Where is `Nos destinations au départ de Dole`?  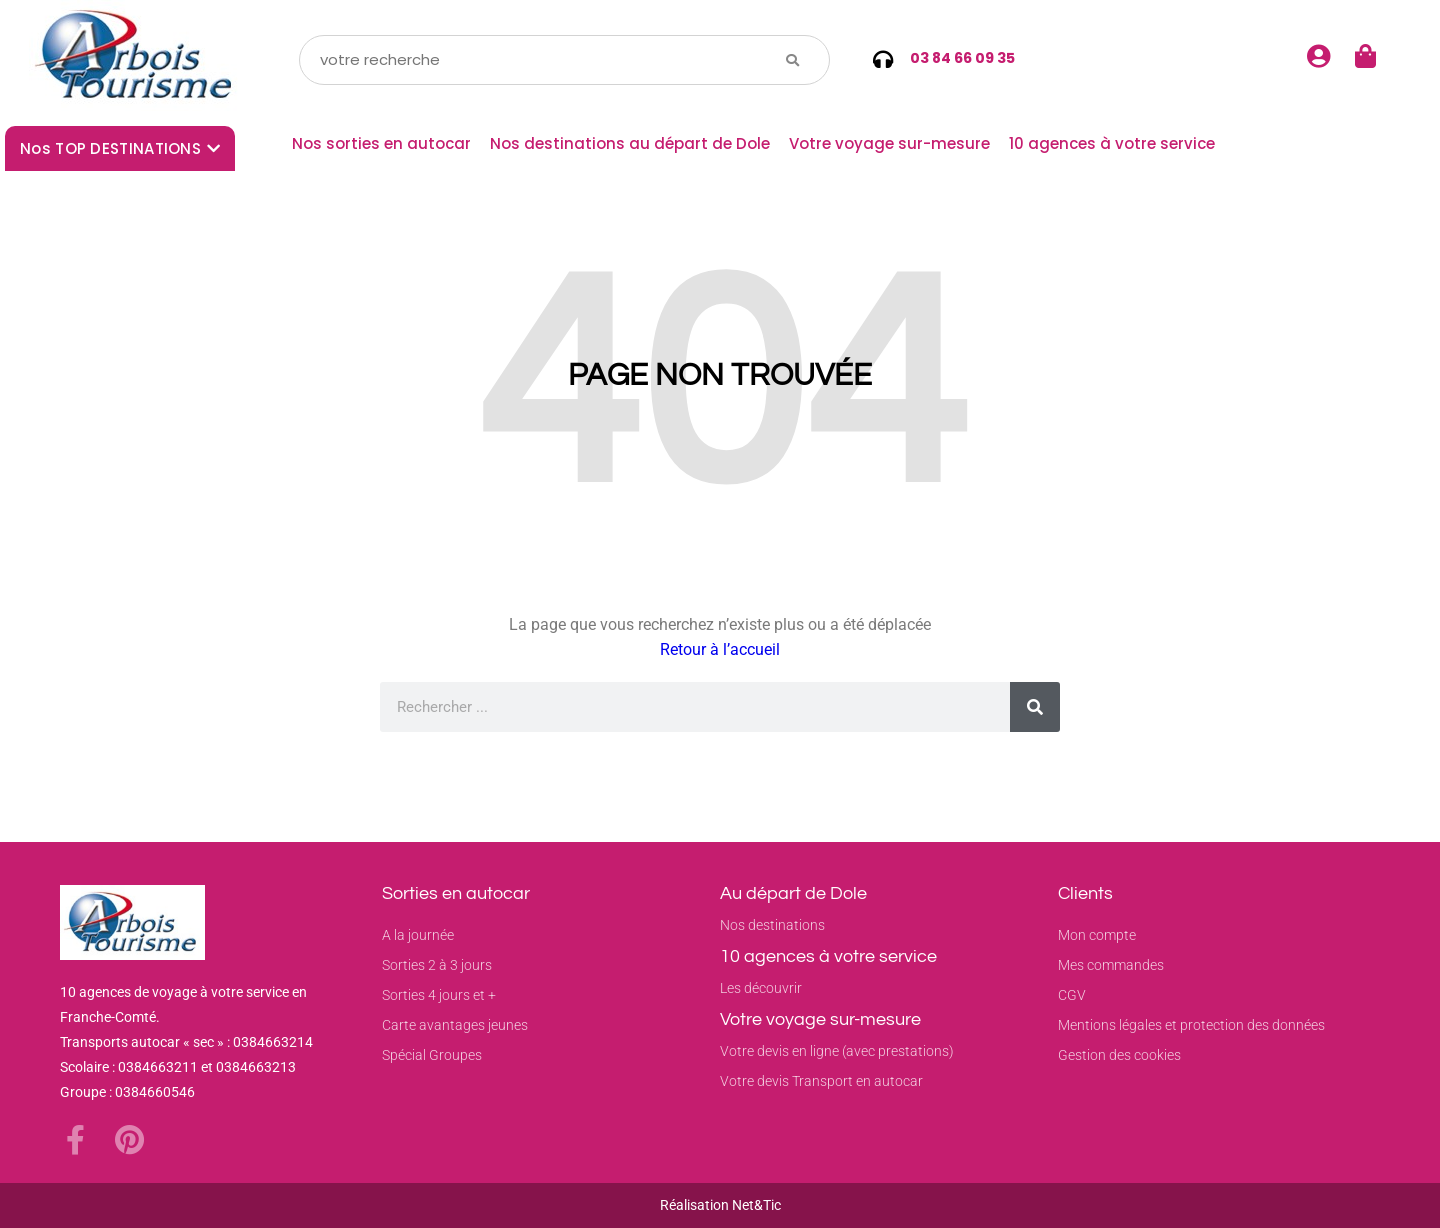
Nos destinations au départ de Dole is located at coordinates (630, 143).